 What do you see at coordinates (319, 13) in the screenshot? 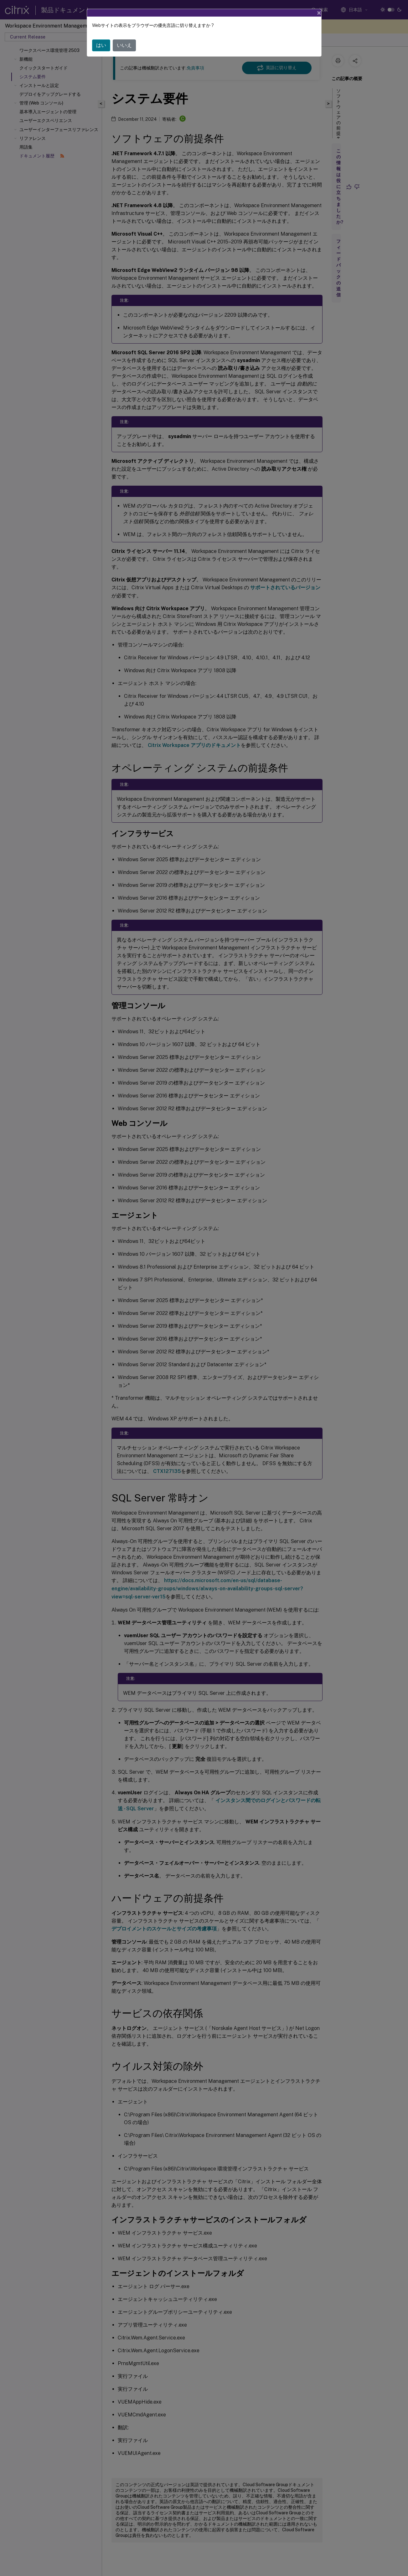
I see `[Close]` at bounding box center [319, 13].